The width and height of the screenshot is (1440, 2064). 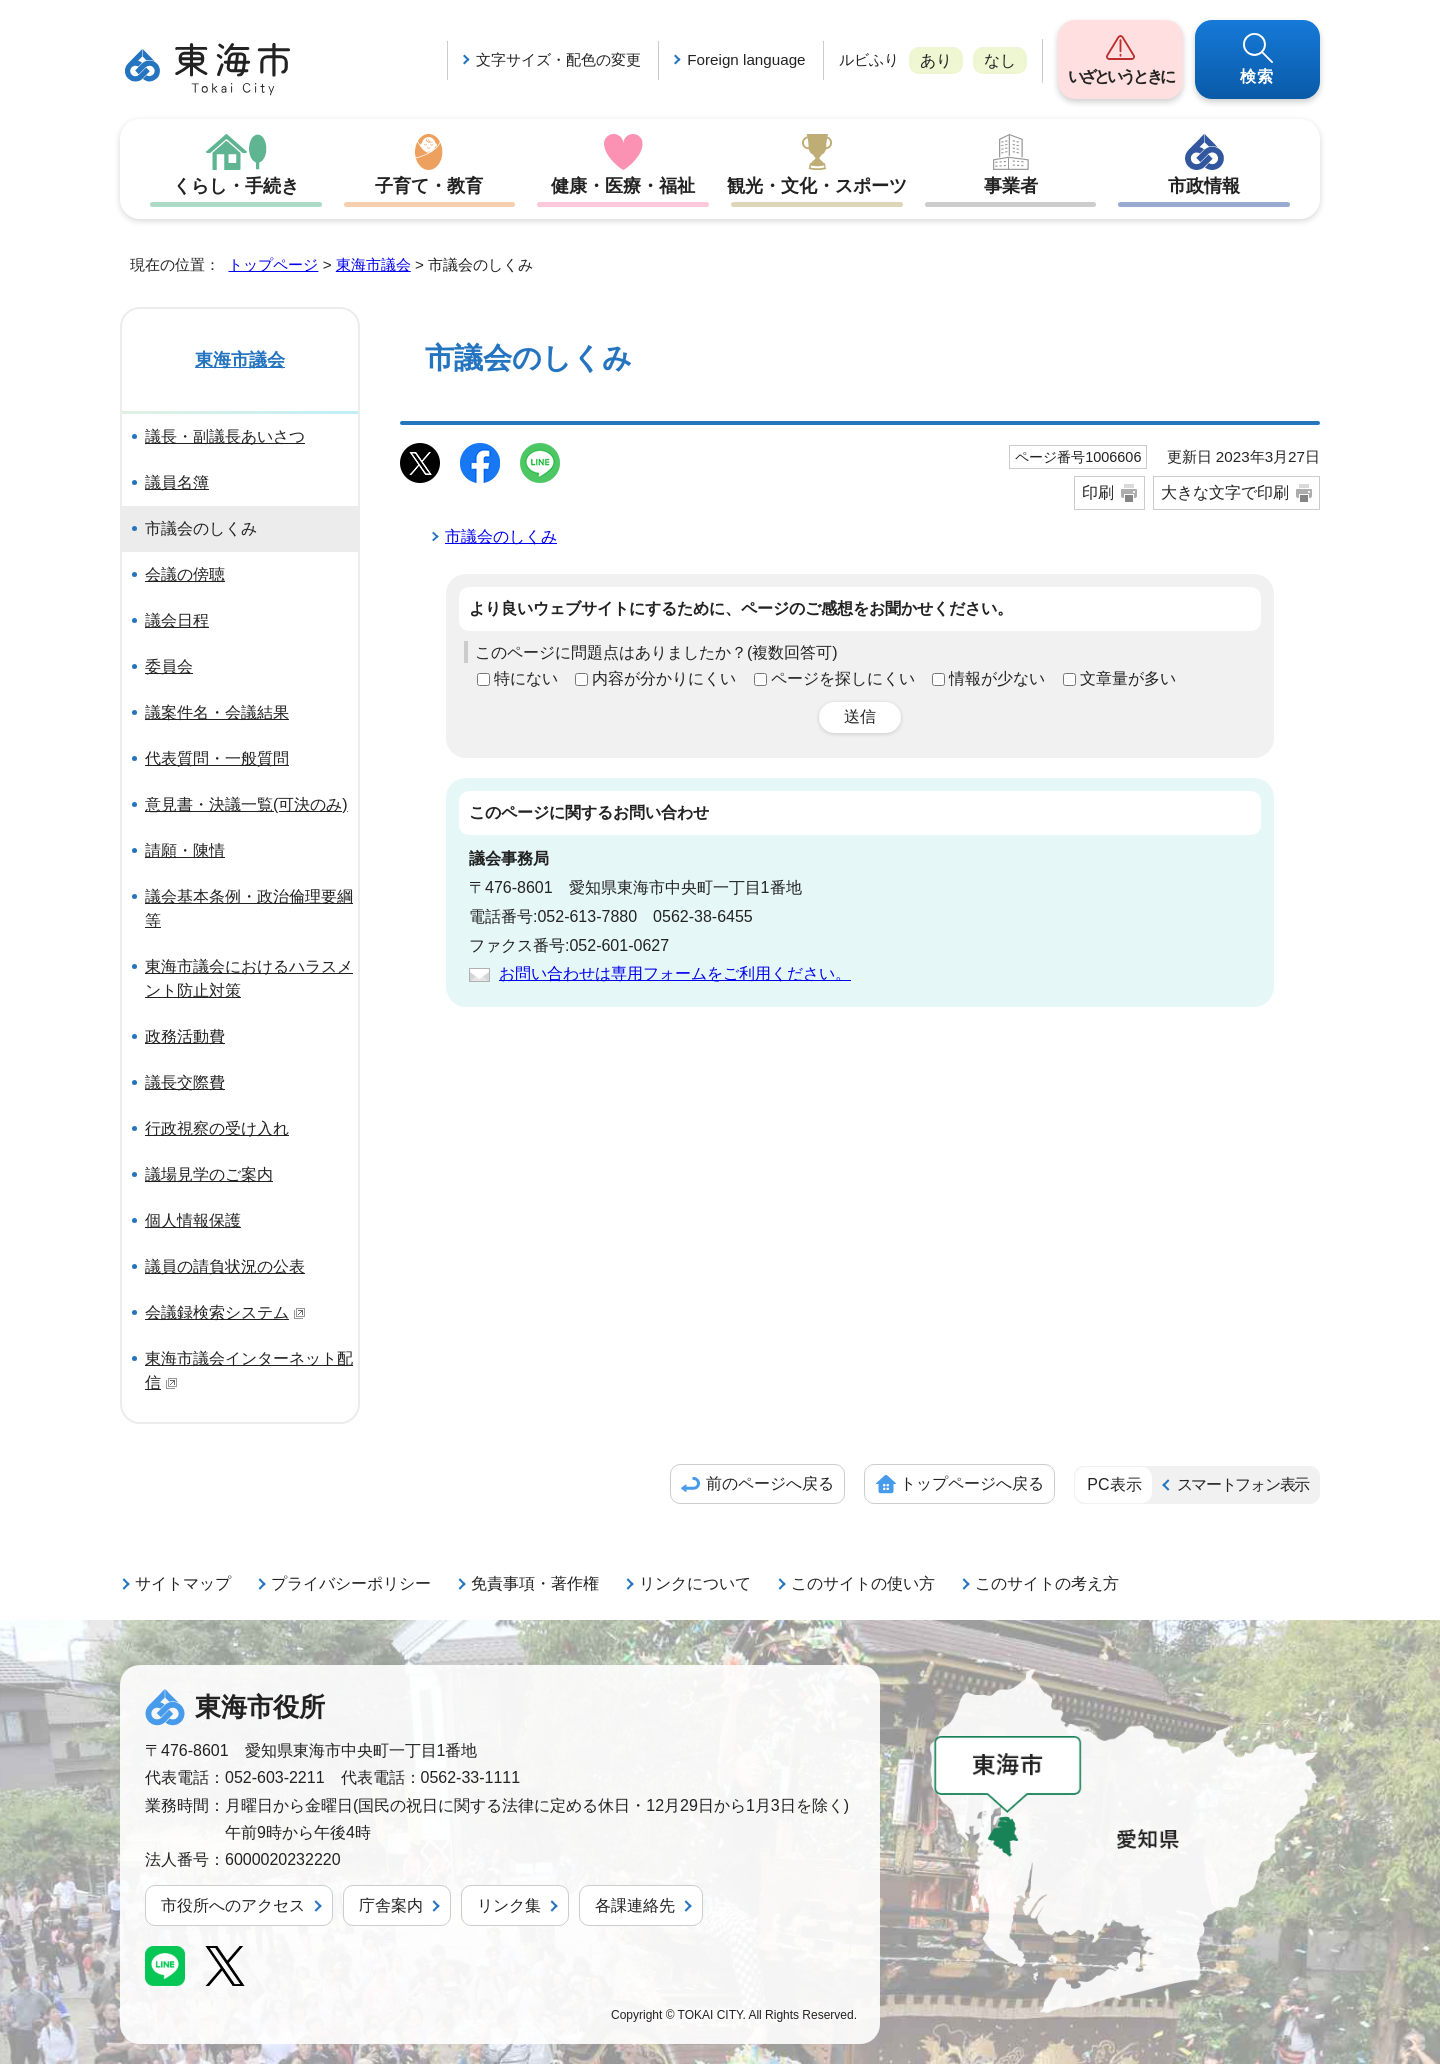 What do you see at coordinates (217, 712) in the screenshot?
I see `議案件名・会議結果` at bounding box center [217, 712].